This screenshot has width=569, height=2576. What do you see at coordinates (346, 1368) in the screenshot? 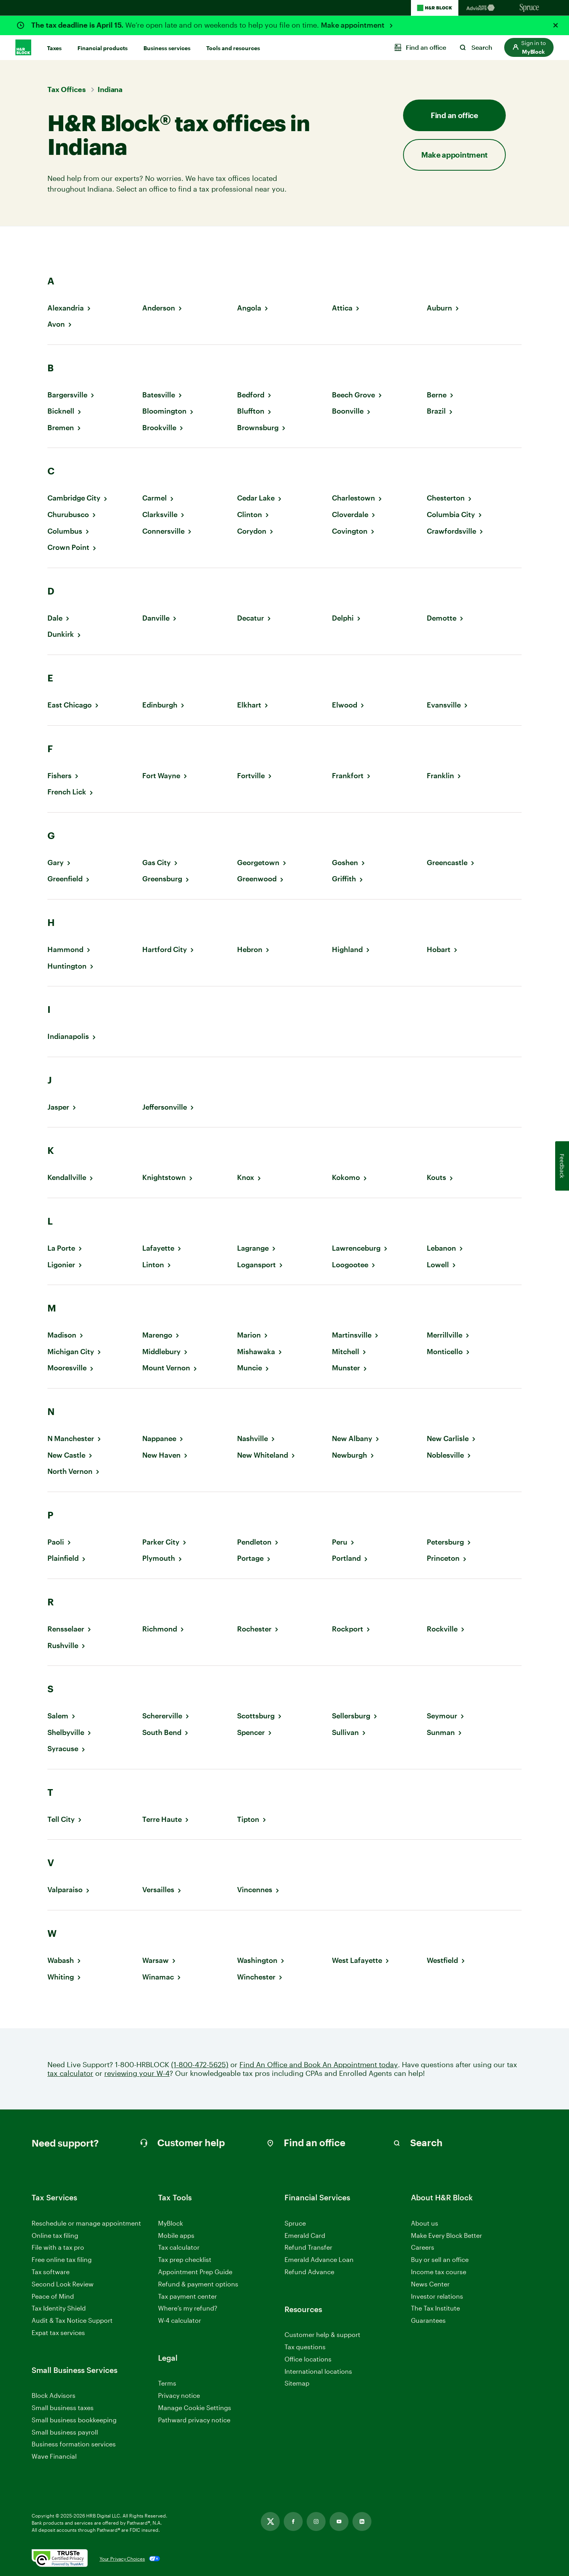
I see `Munster` at bounding box center [346, 1368].